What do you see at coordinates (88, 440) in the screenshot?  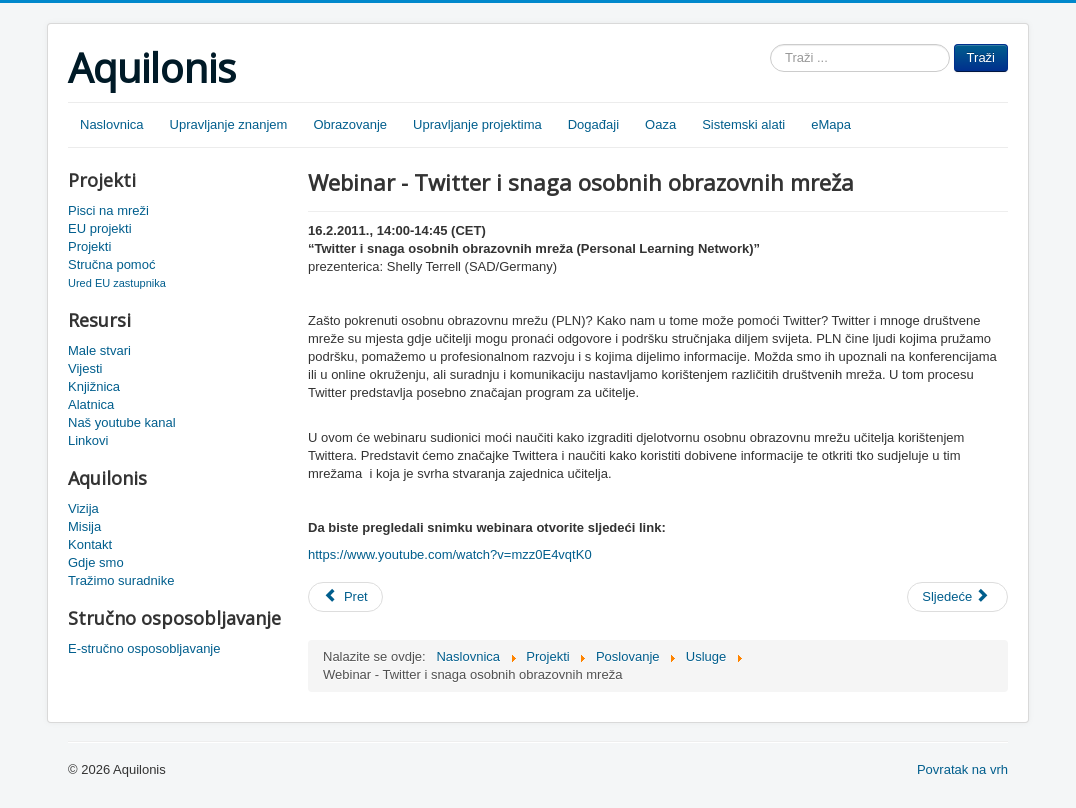 I see `Linkovi` at bounding box center [88, 440].